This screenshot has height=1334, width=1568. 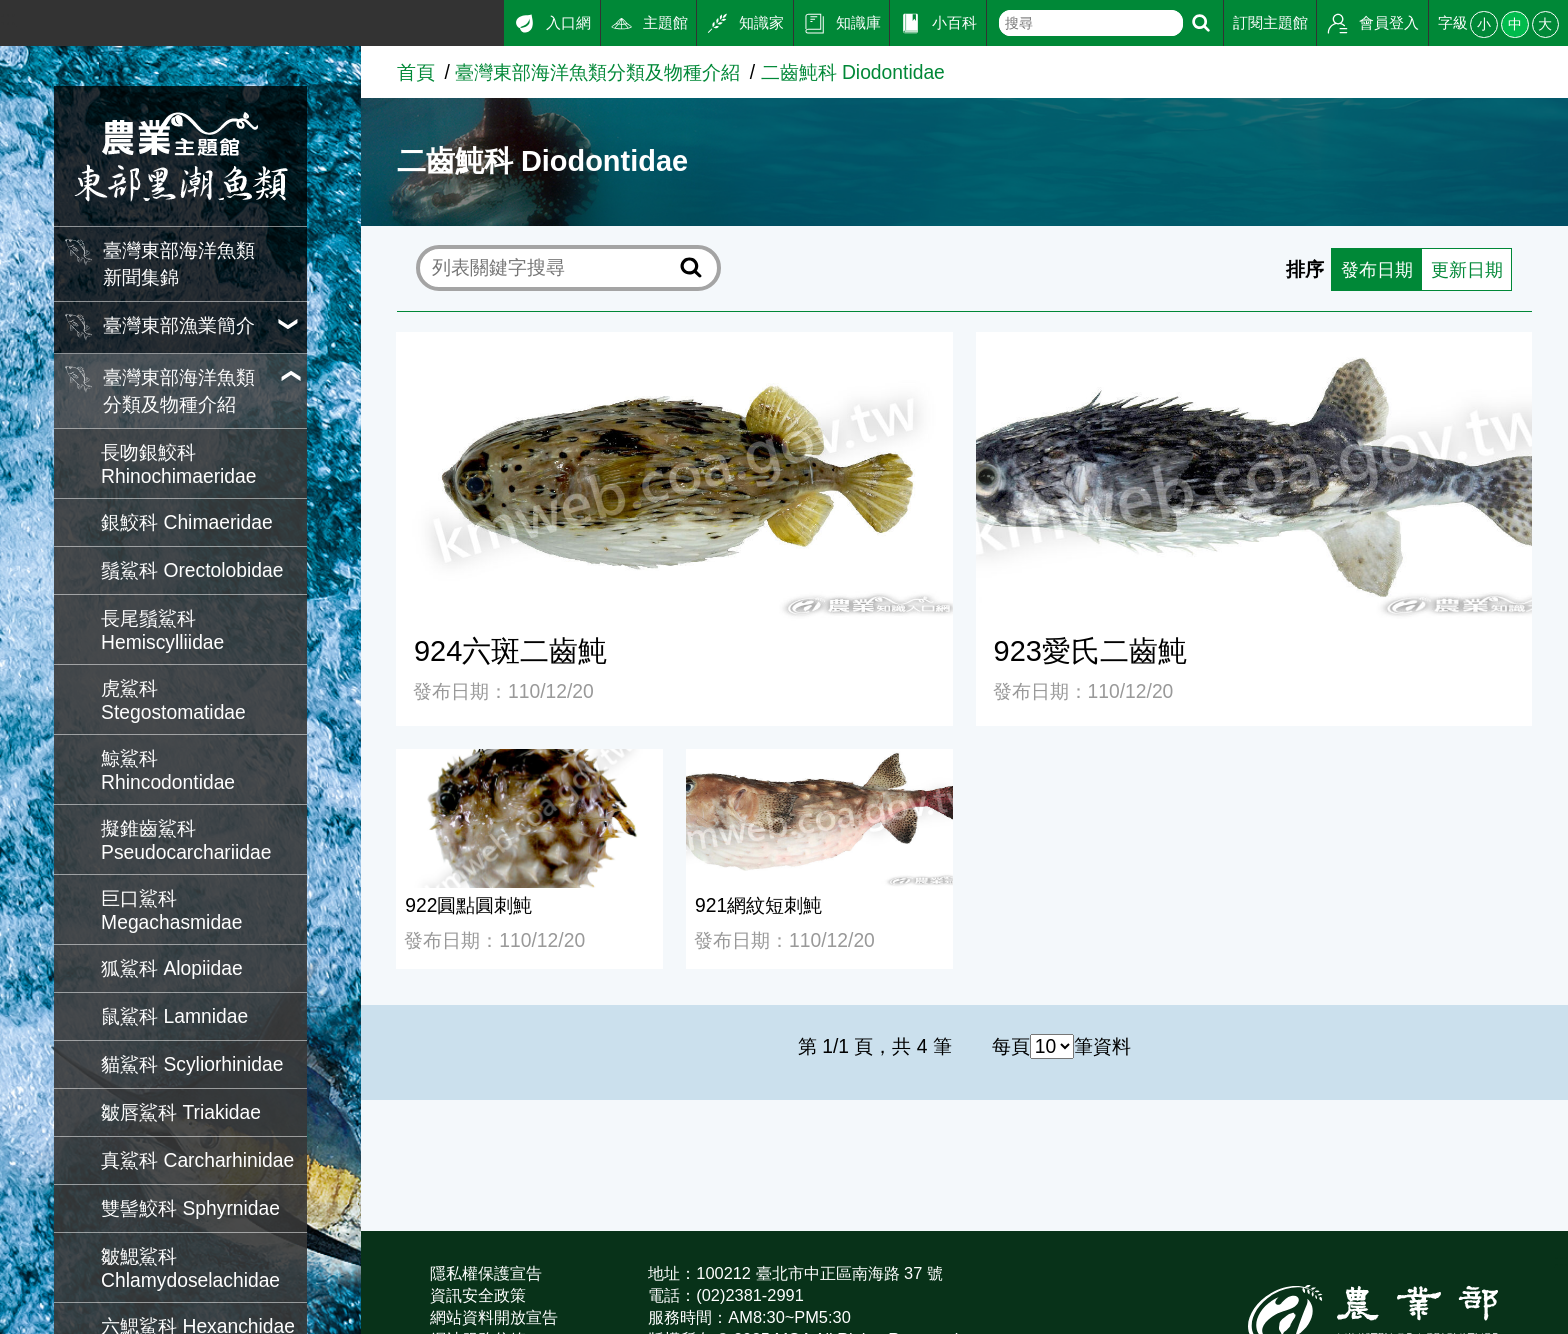 What do you see at coordinates (1090, 23) in the screenshot?
I see `[text]` at bounding box center [1090, 23].